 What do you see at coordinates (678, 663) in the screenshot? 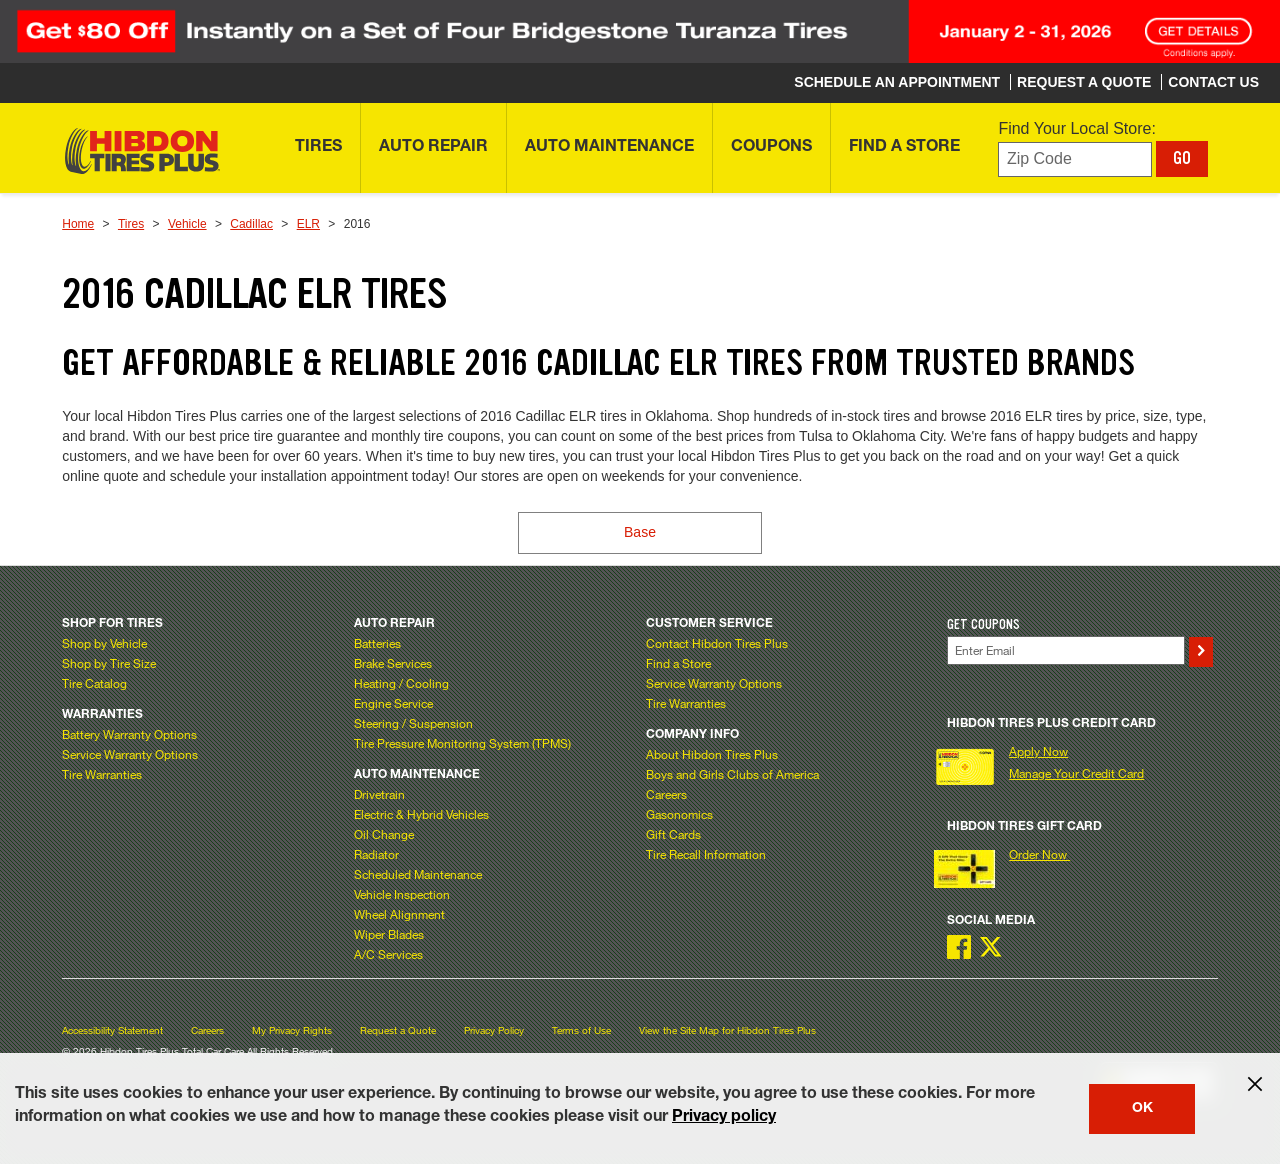
I see `Find a Store` at bounding box center [678, 663].